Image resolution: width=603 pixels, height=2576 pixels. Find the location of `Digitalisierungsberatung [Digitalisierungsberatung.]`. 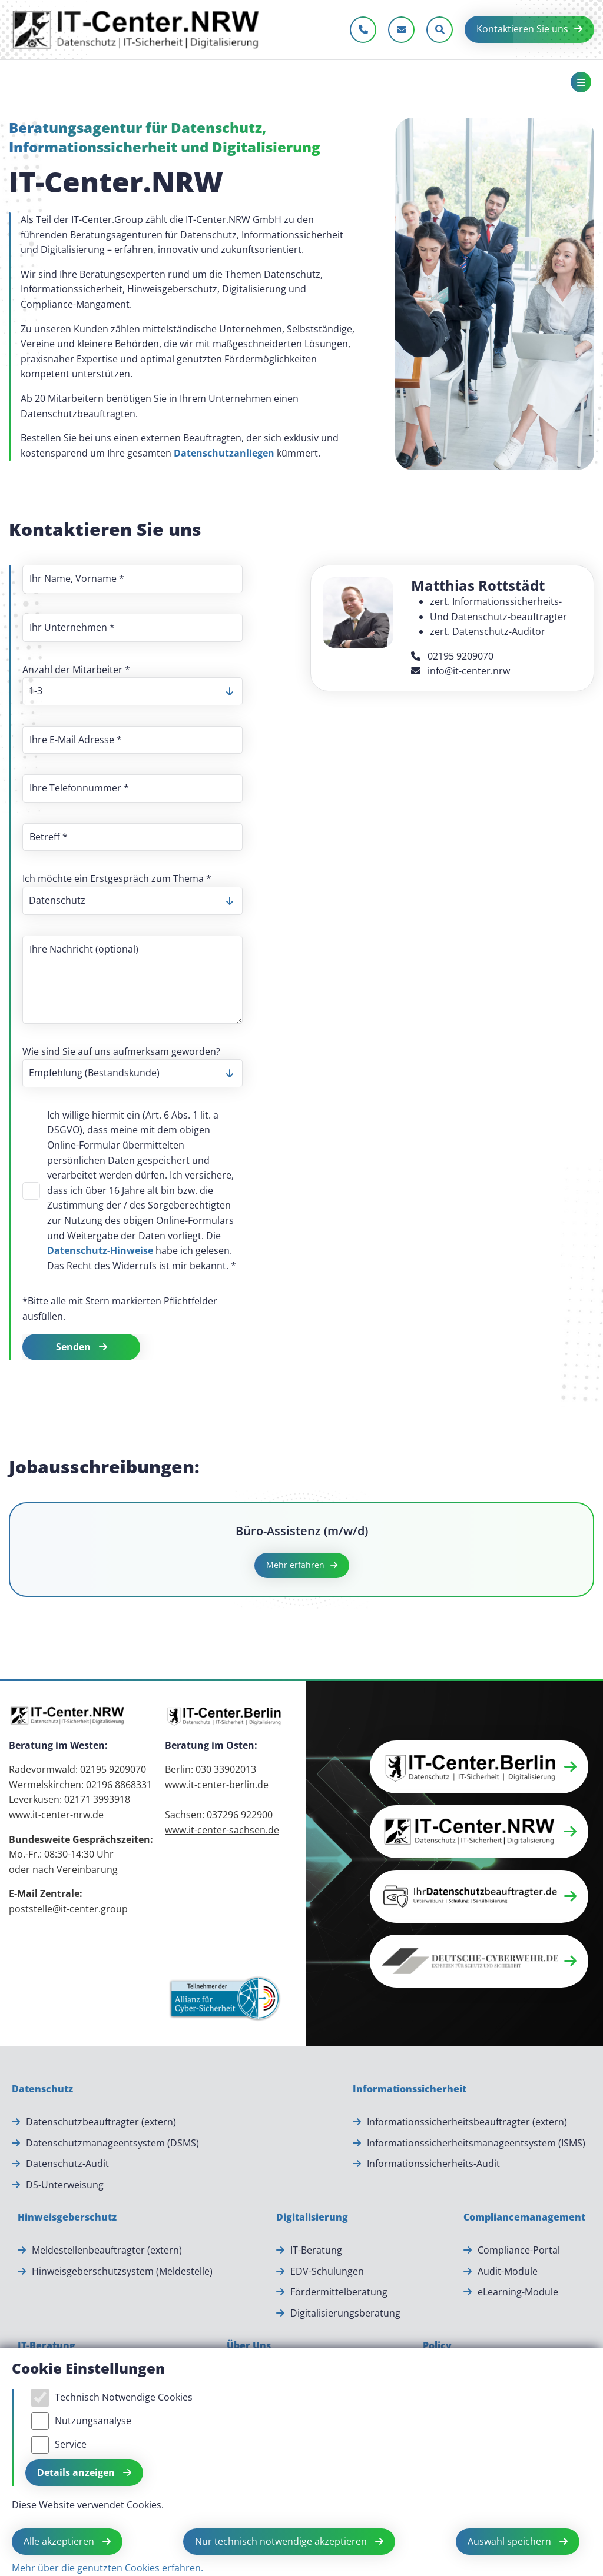

Digitalisierungsberatung [Digitalisierungsberatung.] is located at coordinates (345, 2313).